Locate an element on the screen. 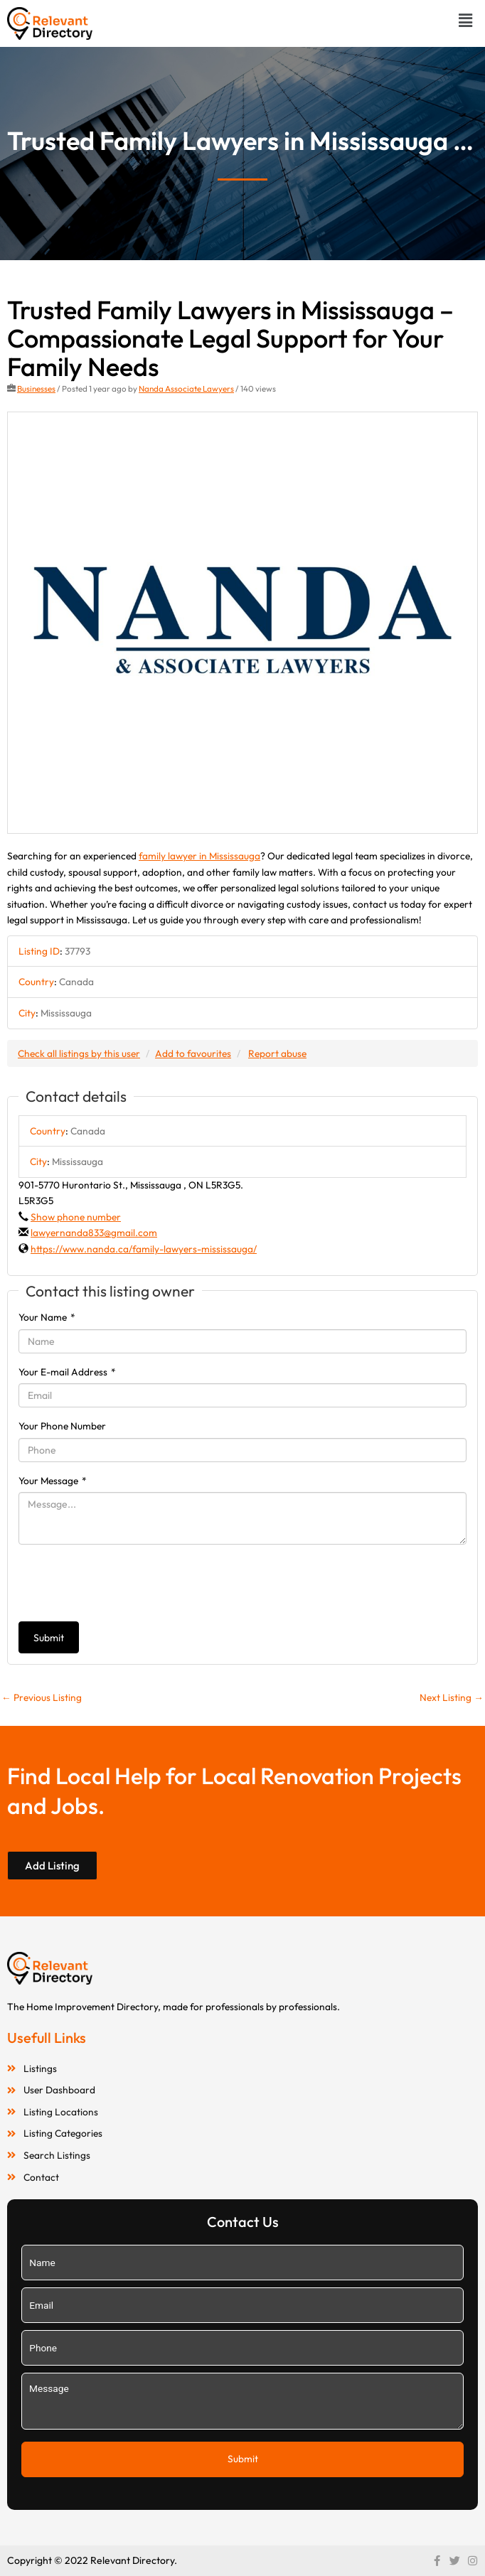 The image size is (485, 2576). Your Phone Number is located at coordinates (62, 1426).